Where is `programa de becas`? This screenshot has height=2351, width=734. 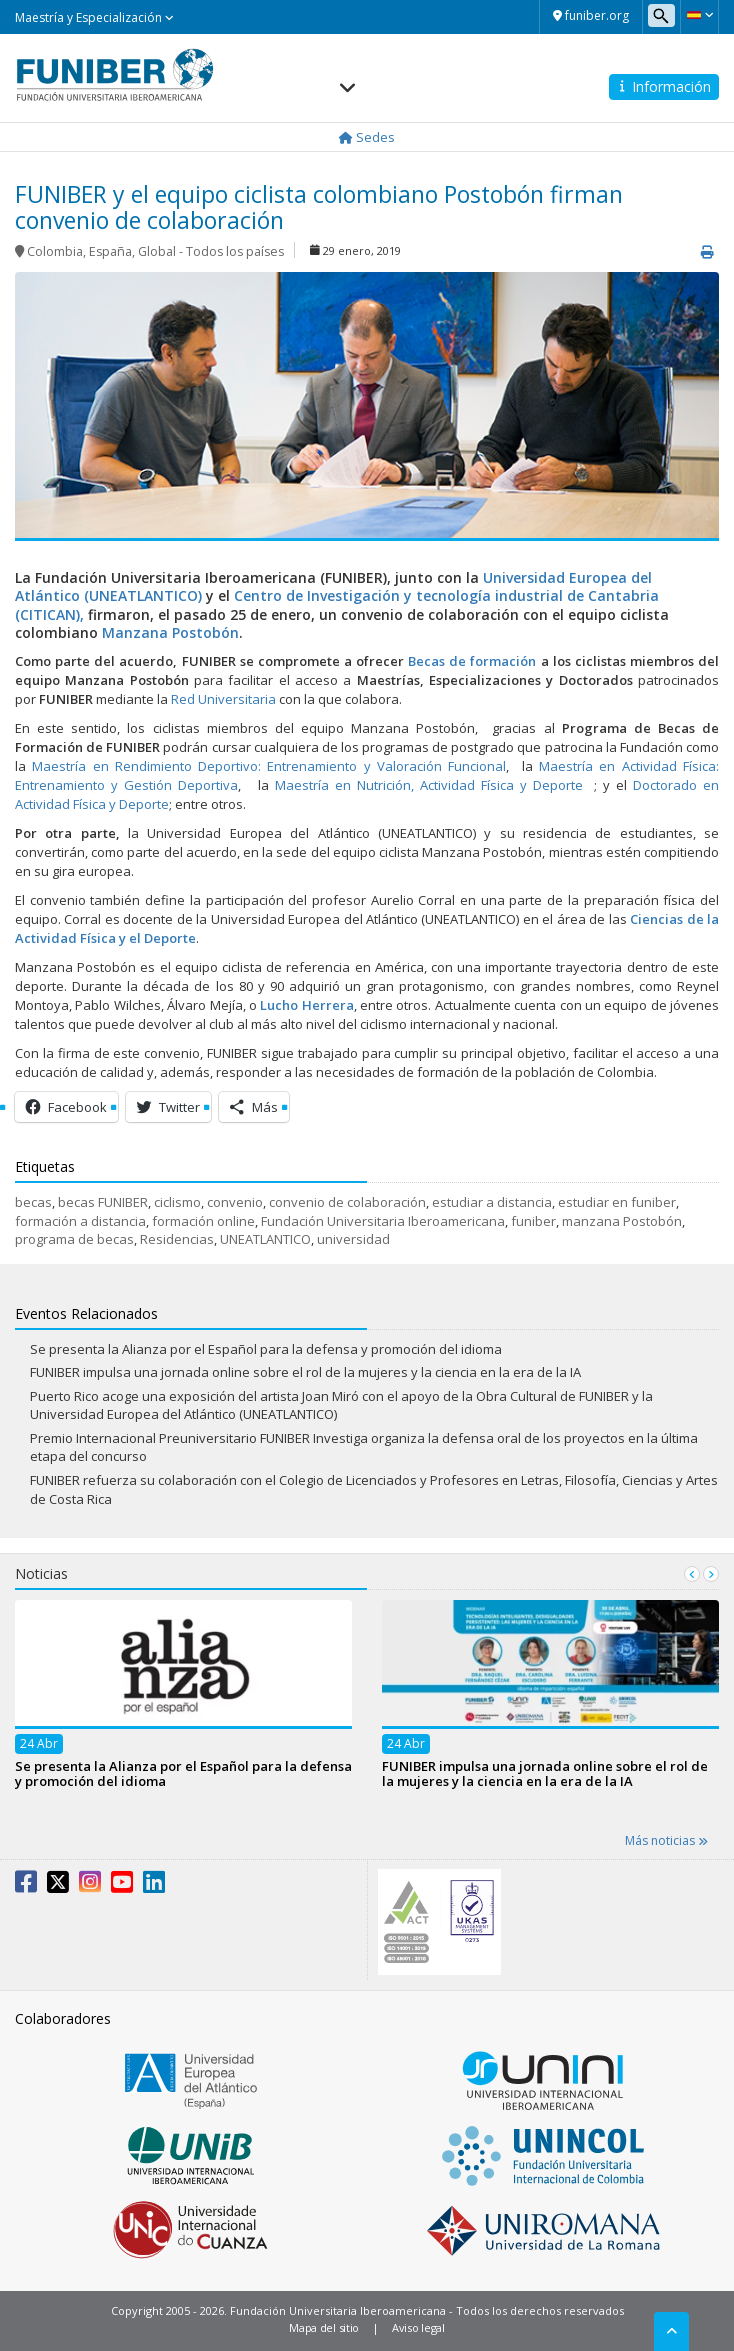 programa de becas is located at coordinates (74, 1239).